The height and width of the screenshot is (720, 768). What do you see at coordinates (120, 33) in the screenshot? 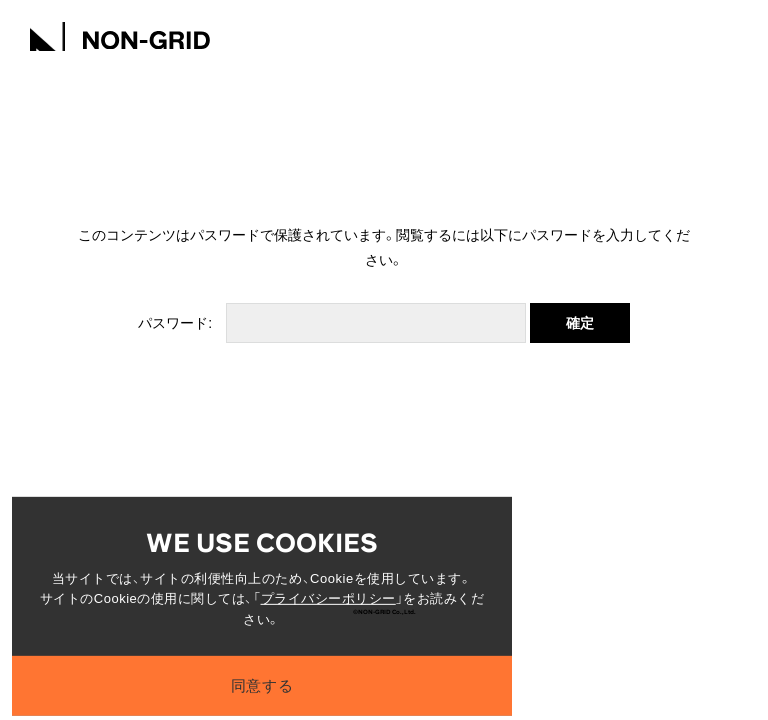
I see `[TOPへ]` at bounding box center [120, 33].